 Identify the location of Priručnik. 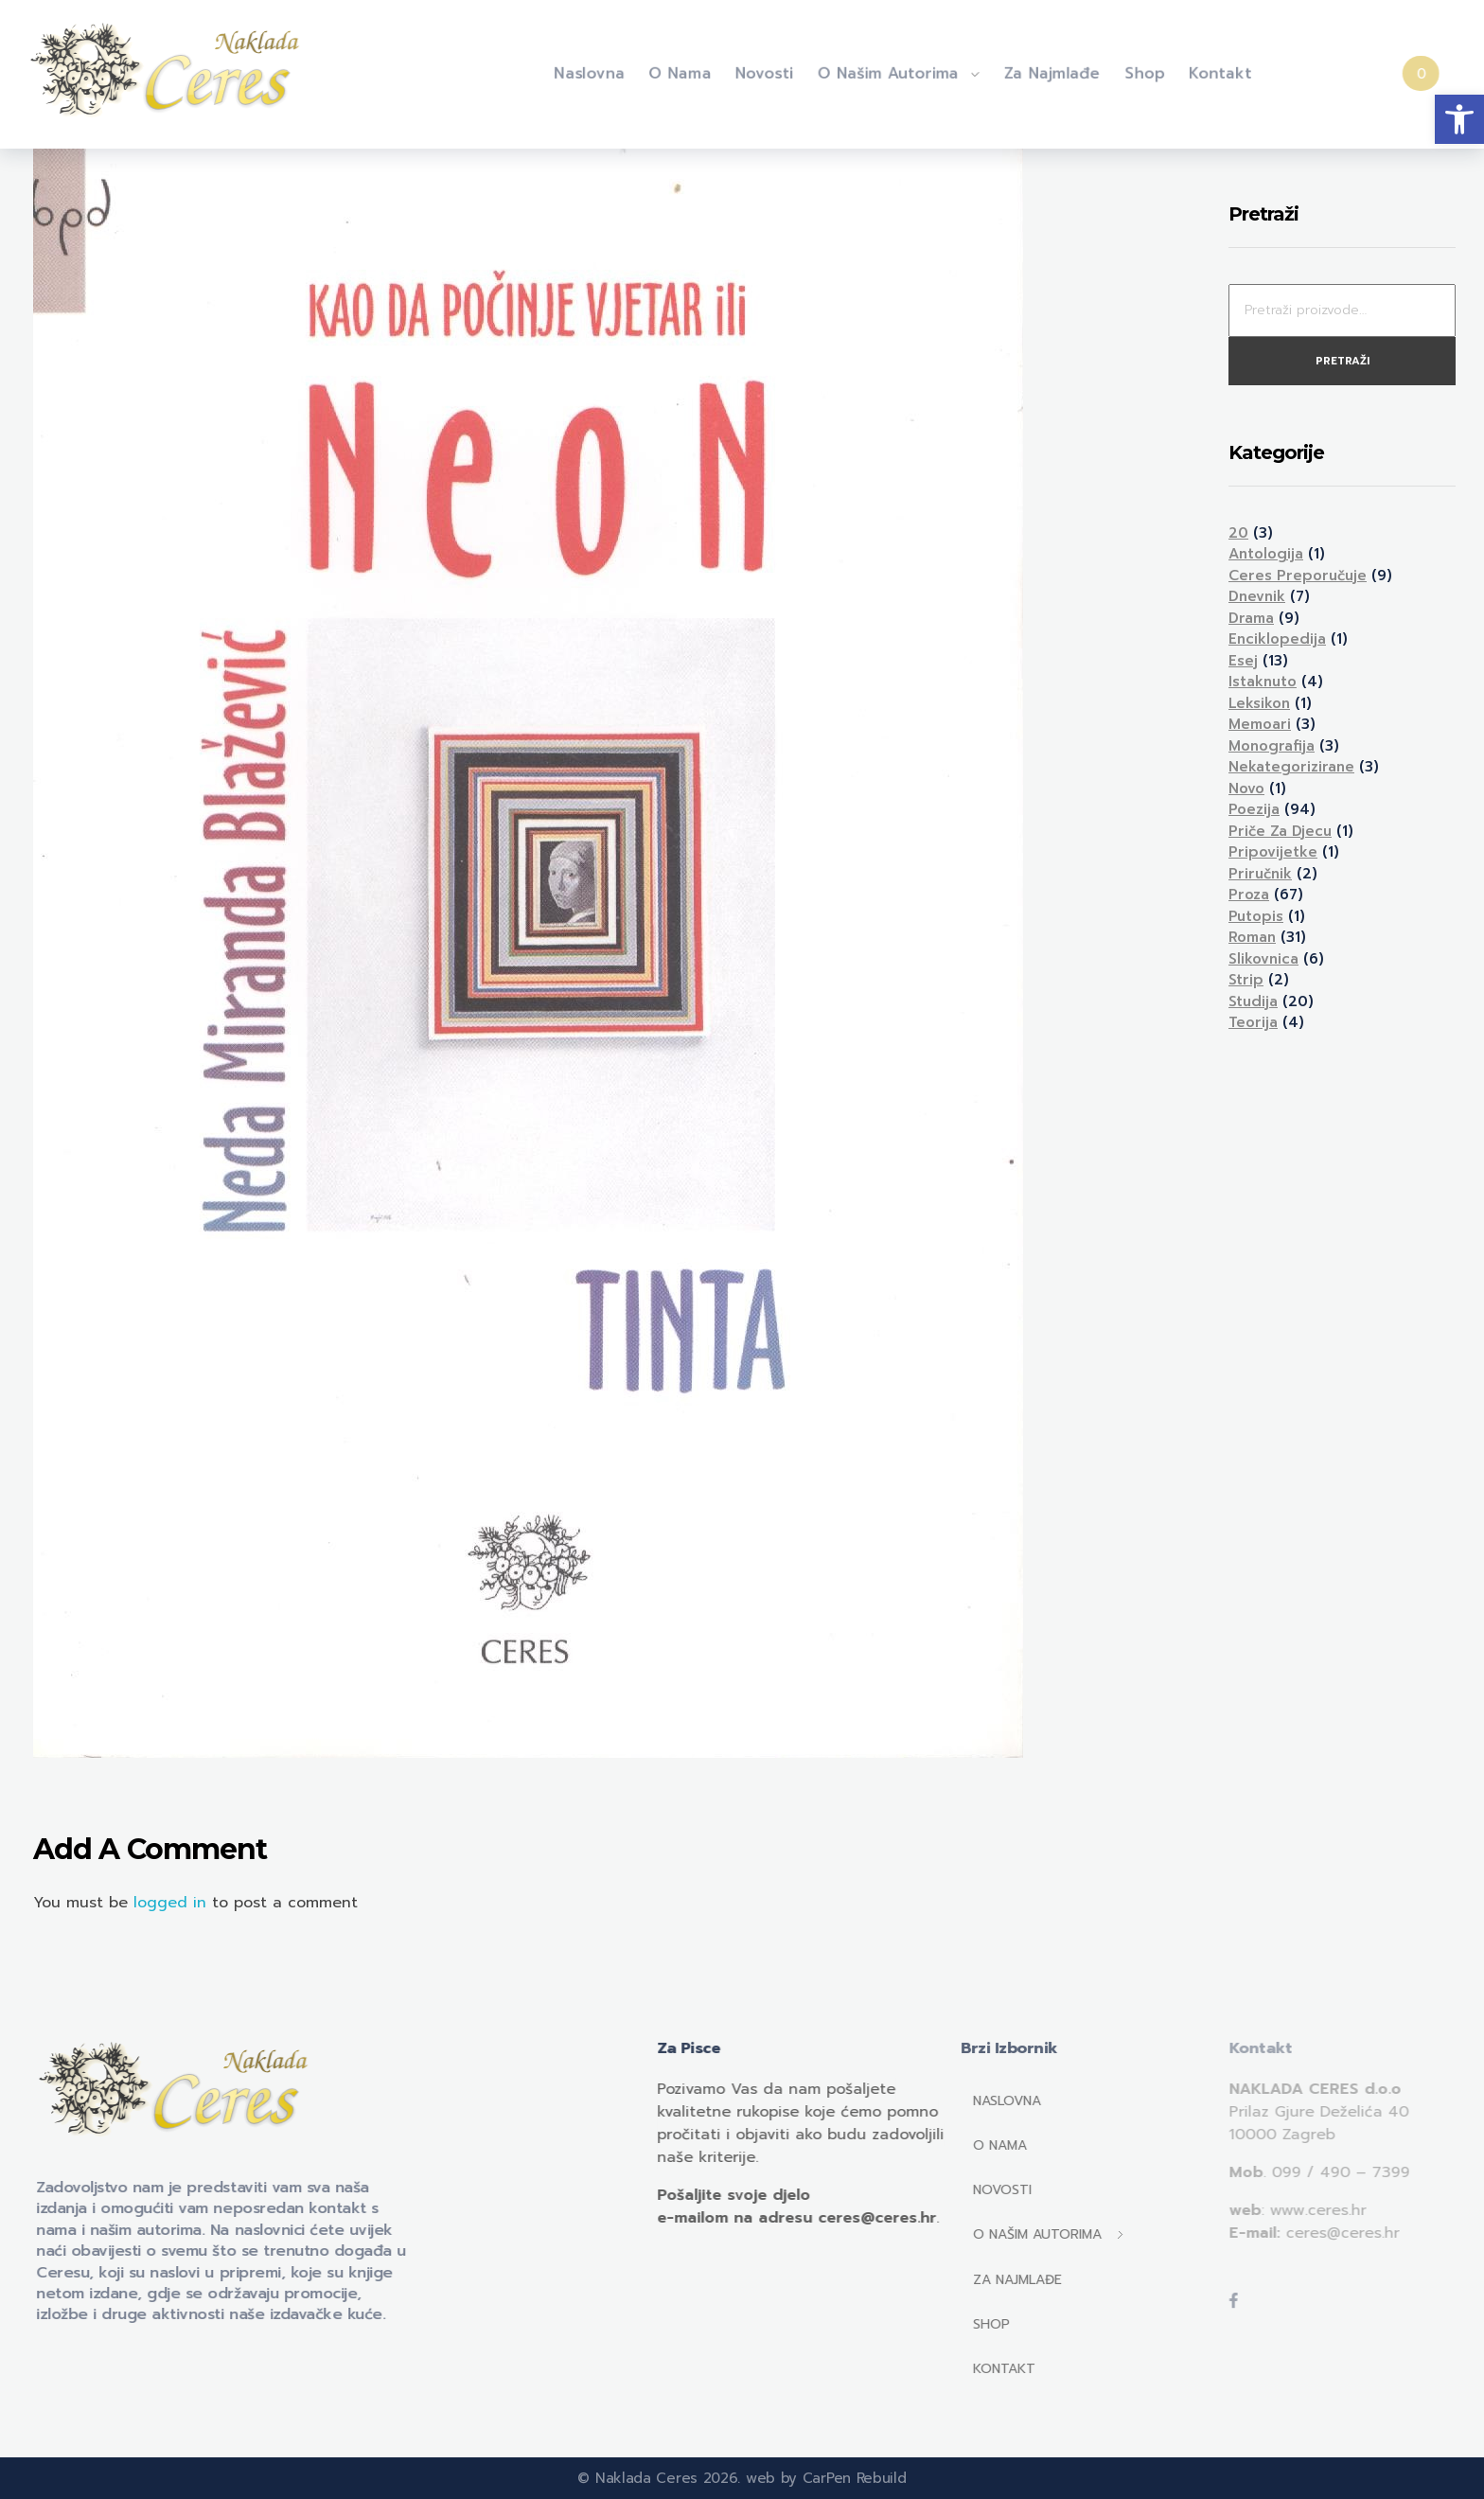
(1260, 873).